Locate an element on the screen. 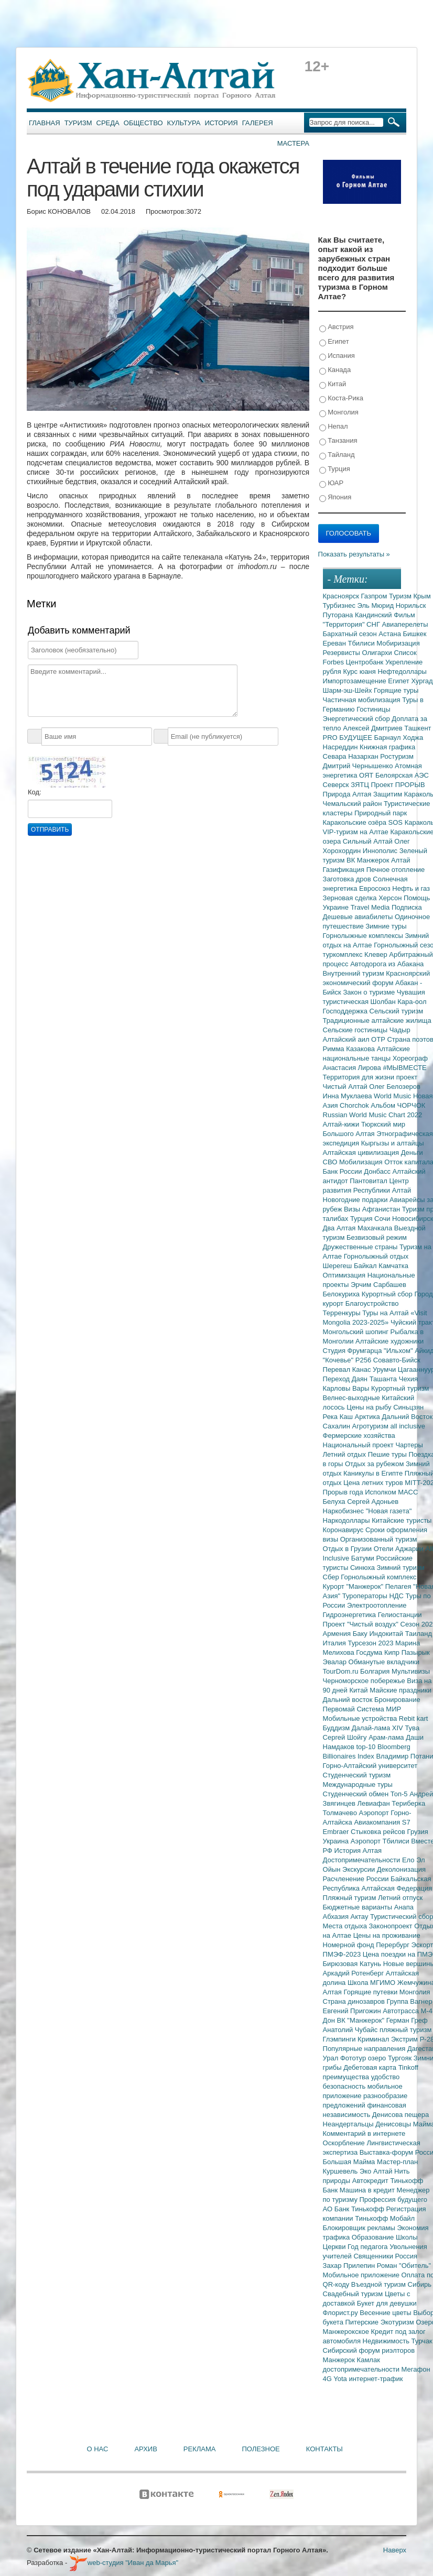 Image resolution: width=433 pixels, height=2576 pixels. World Music is located at coordinates (393, 1096).